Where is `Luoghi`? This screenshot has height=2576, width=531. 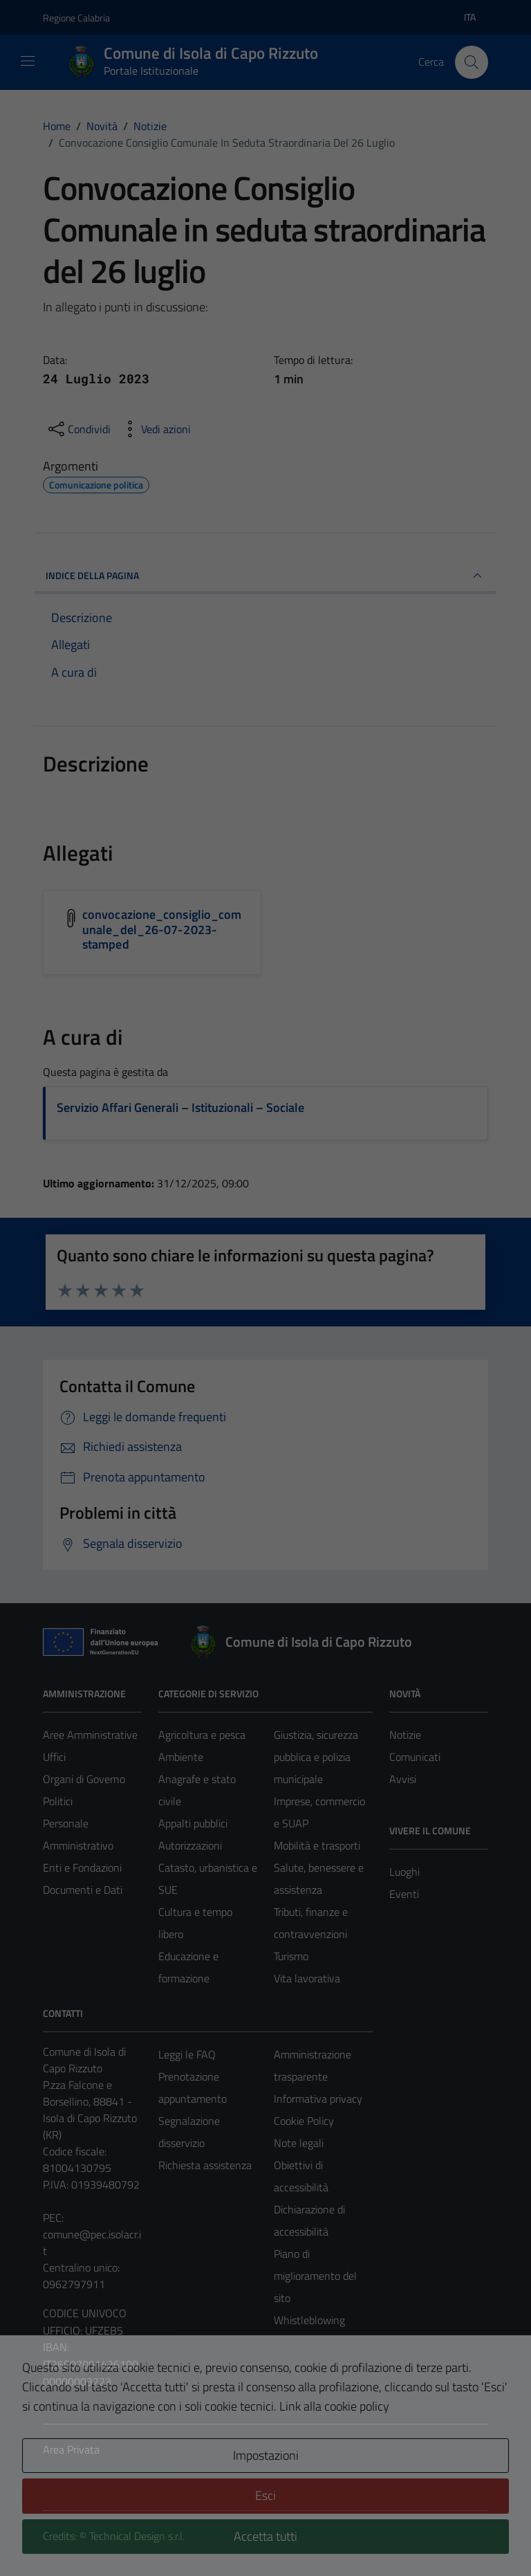 Luoghi is located at coordinates (404, 1871).